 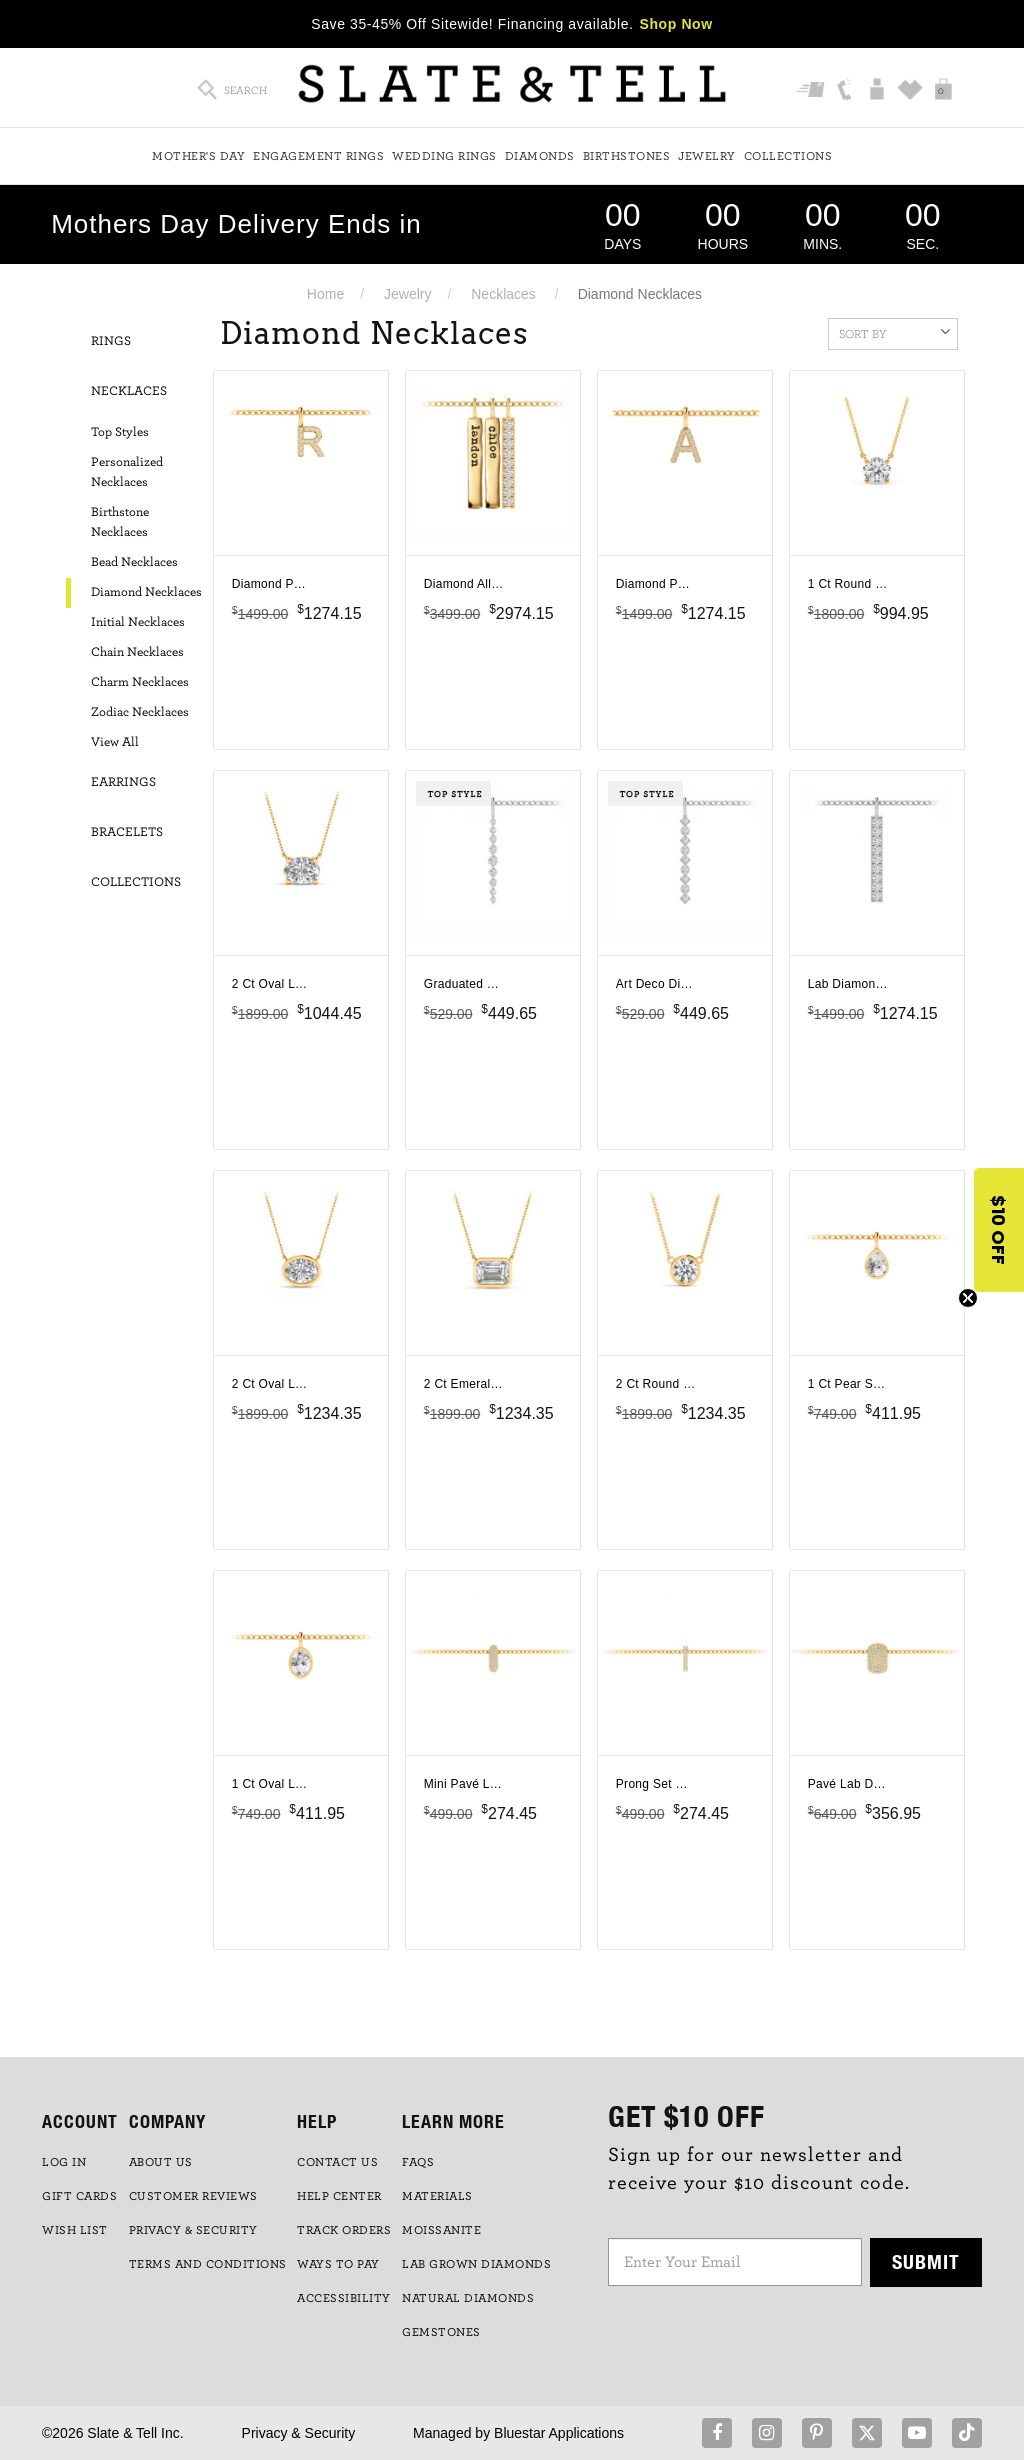 What do you see at coordinates (140, 682) in the screenshot?
I see `Charm Necklaces` at bounding box center [140, 682].